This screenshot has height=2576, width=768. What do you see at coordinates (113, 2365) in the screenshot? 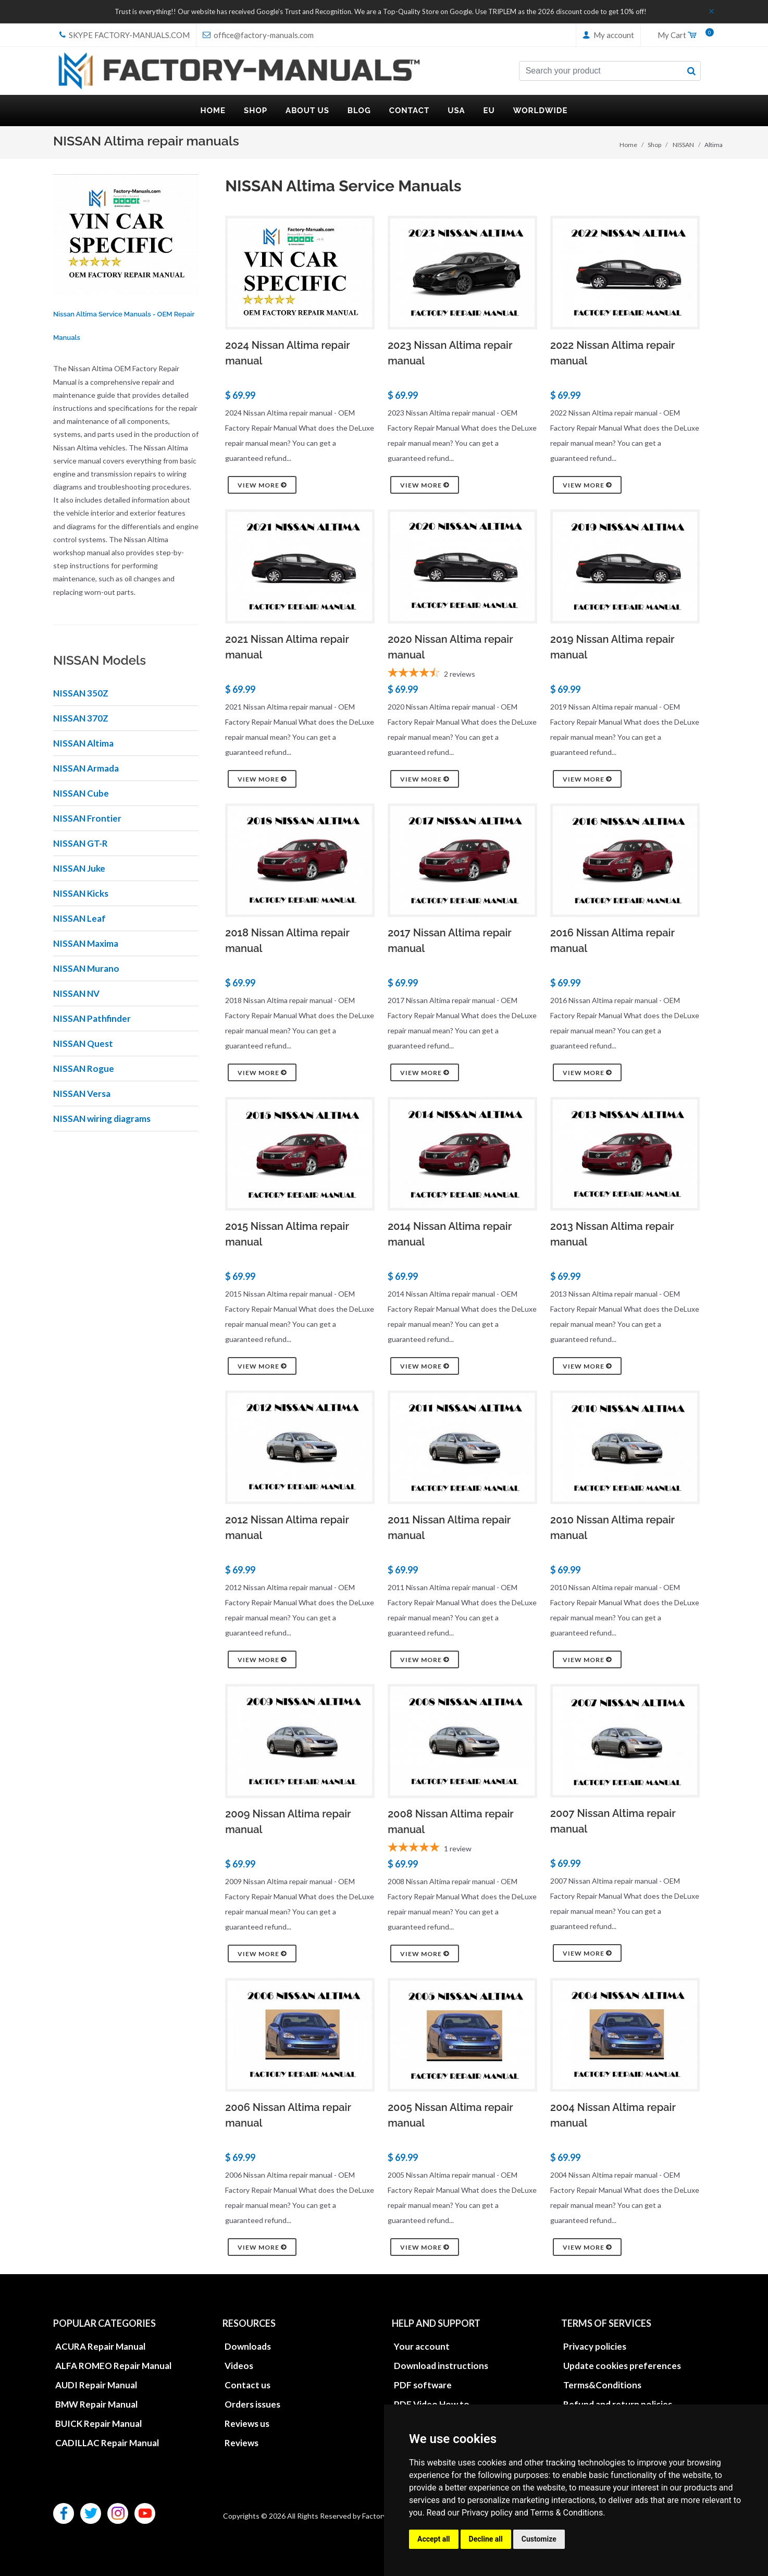
I see `ALFA ROMEO Repair Manual` at bounding box center [113, 2365].